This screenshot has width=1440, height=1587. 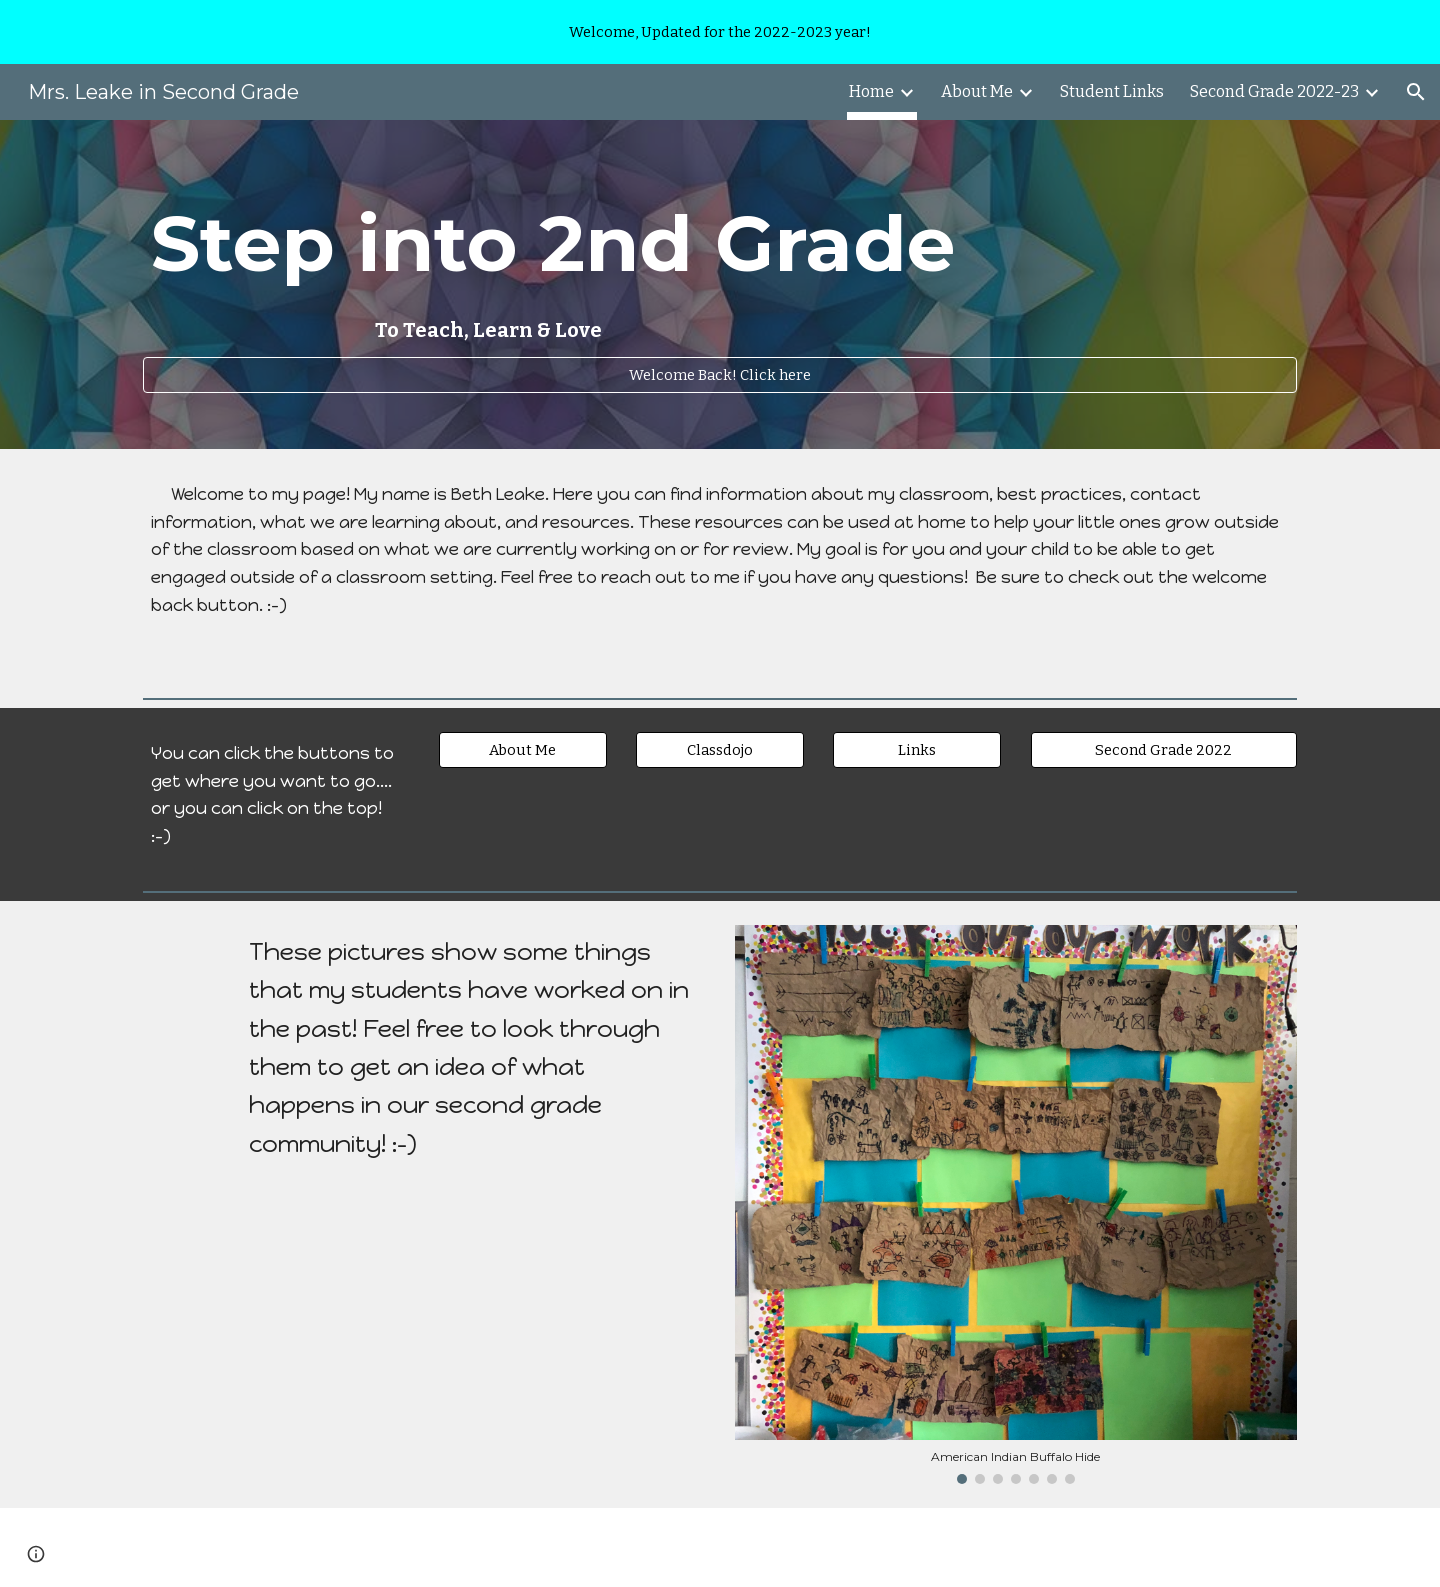 What do you see at coordinates (1112, 91) in the screenshot?
I see `Student Links [link]` at bounding box center [1112, 91].